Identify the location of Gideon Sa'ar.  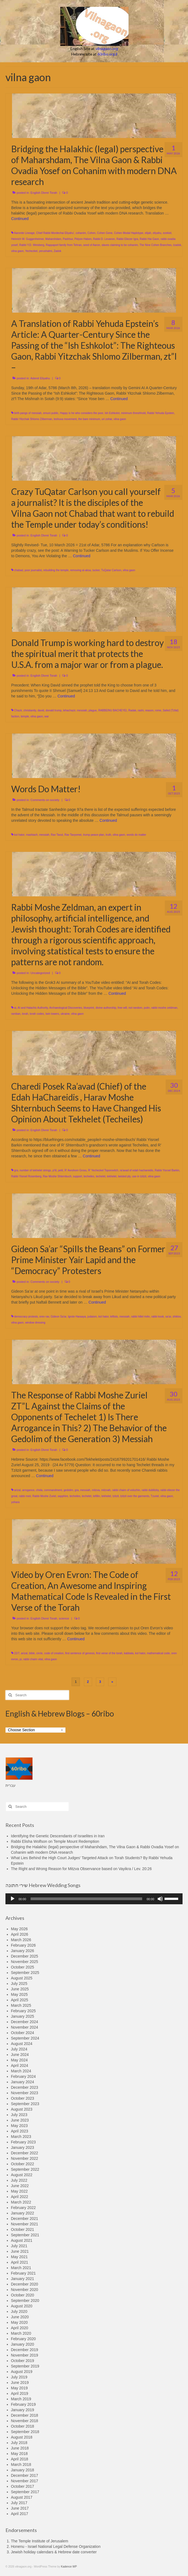
(59, 1316).